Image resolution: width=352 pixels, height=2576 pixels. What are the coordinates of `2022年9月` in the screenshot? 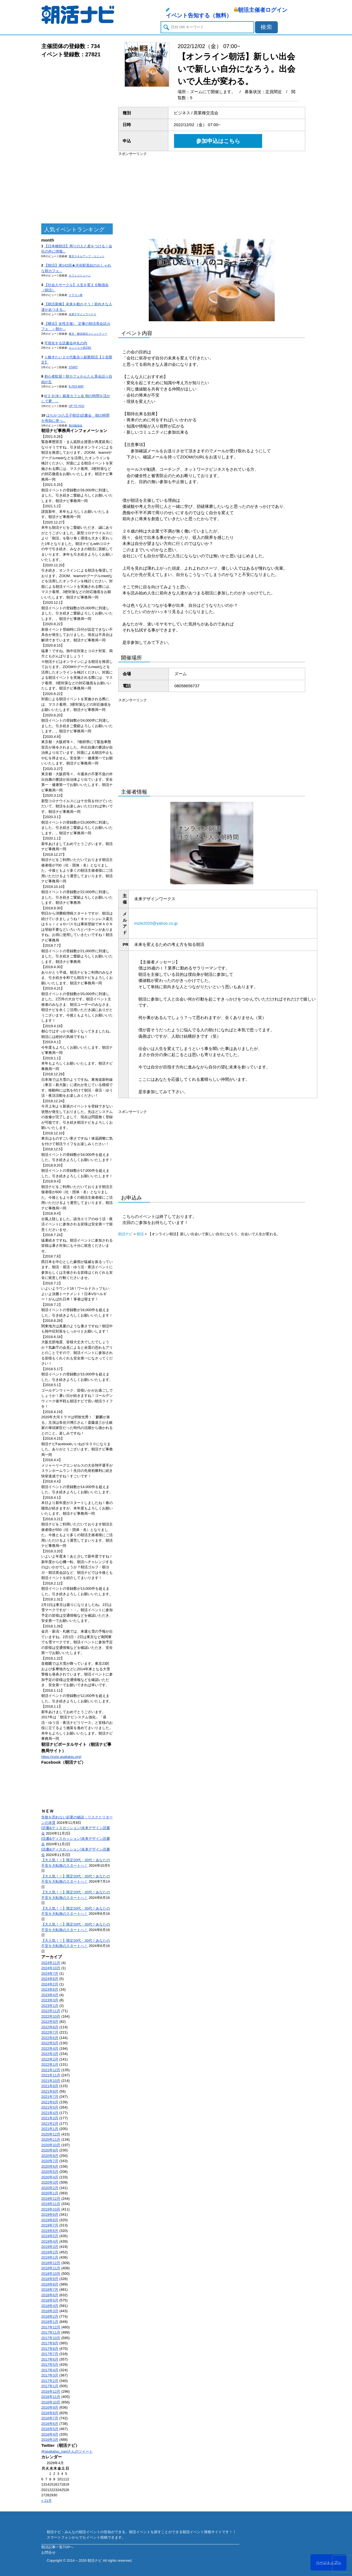 It's located at (49, 2022).